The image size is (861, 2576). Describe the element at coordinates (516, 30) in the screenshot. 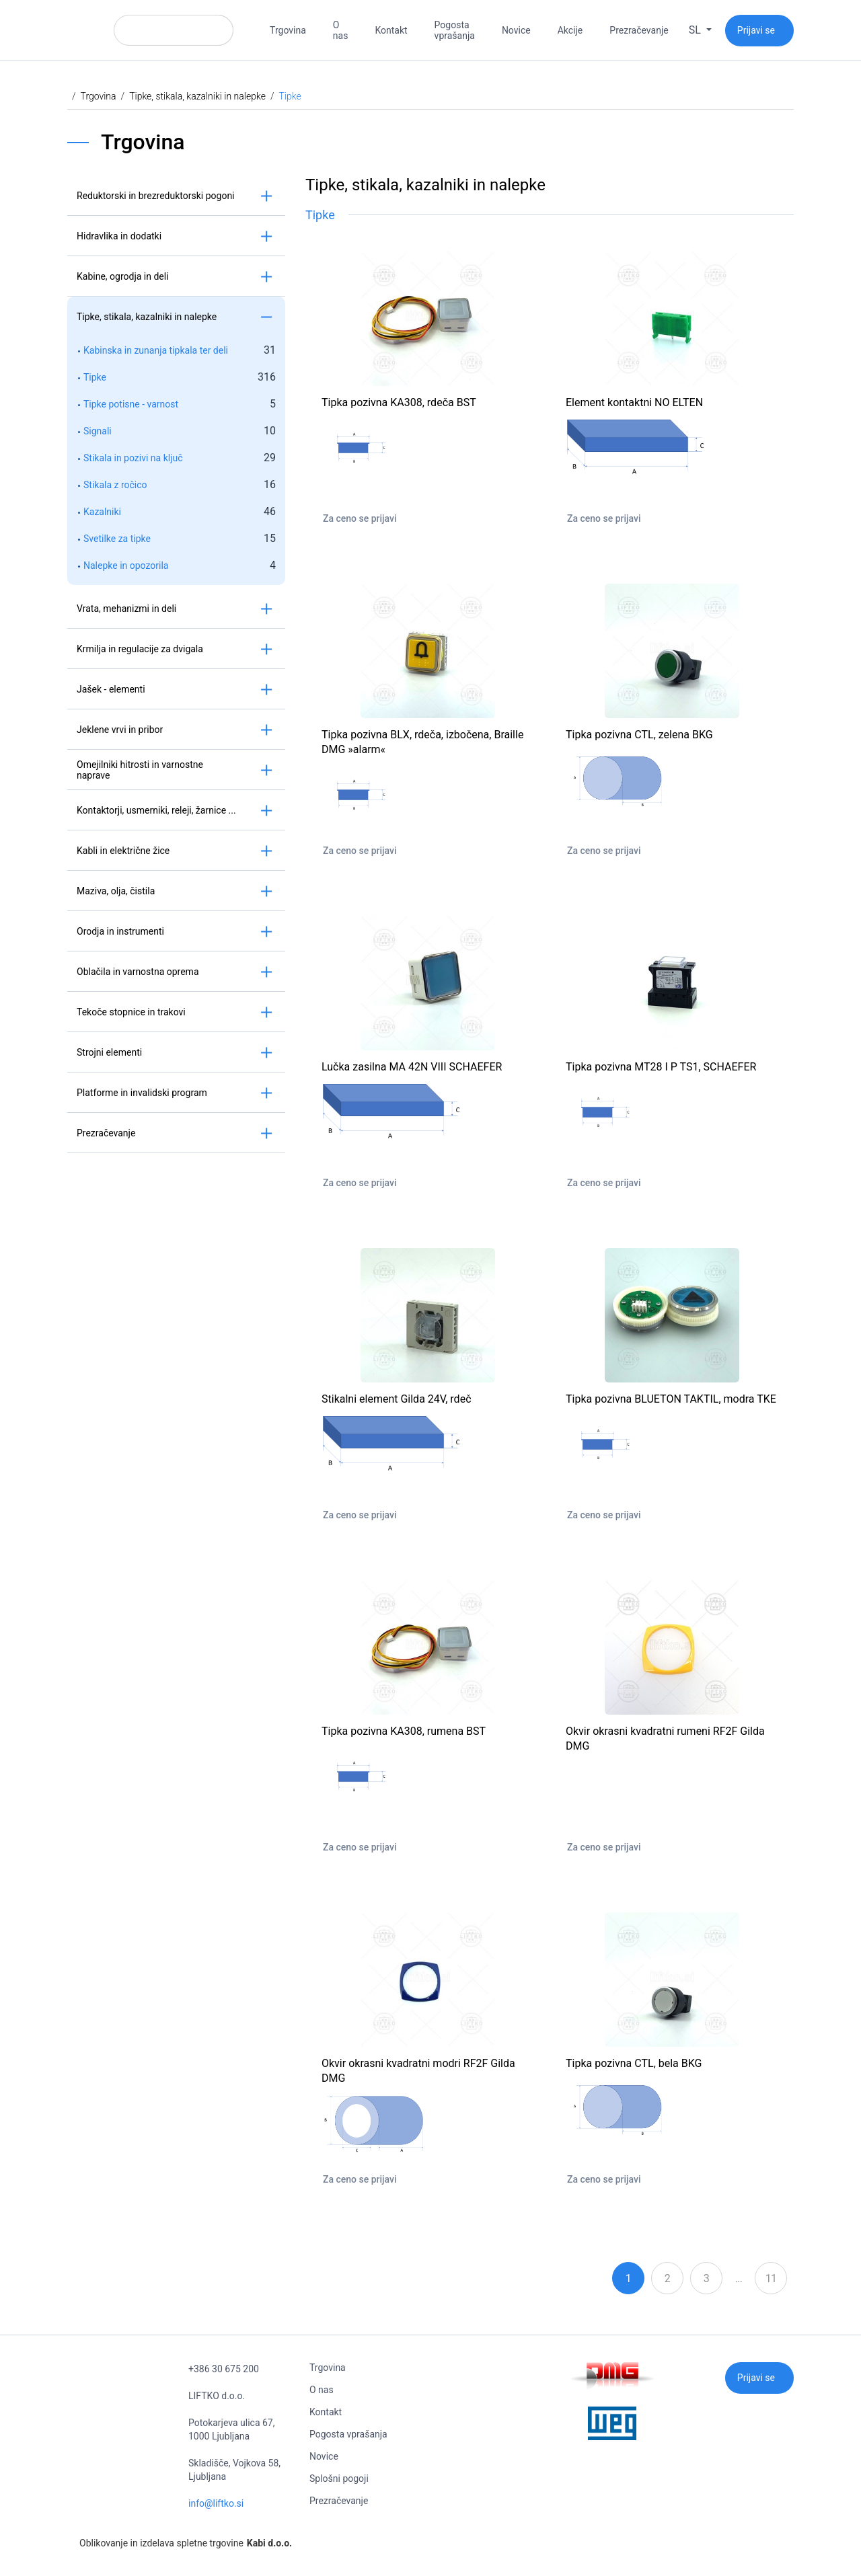

I see `Novice` at that location.